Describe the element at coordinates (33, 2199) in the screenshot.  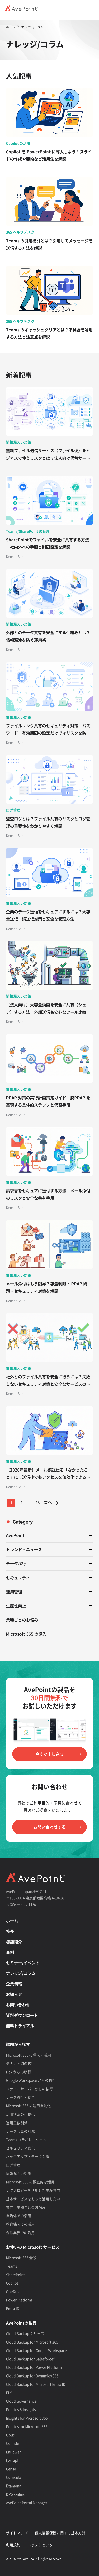
I see `基本サービスをもっと活用したい` at that location.